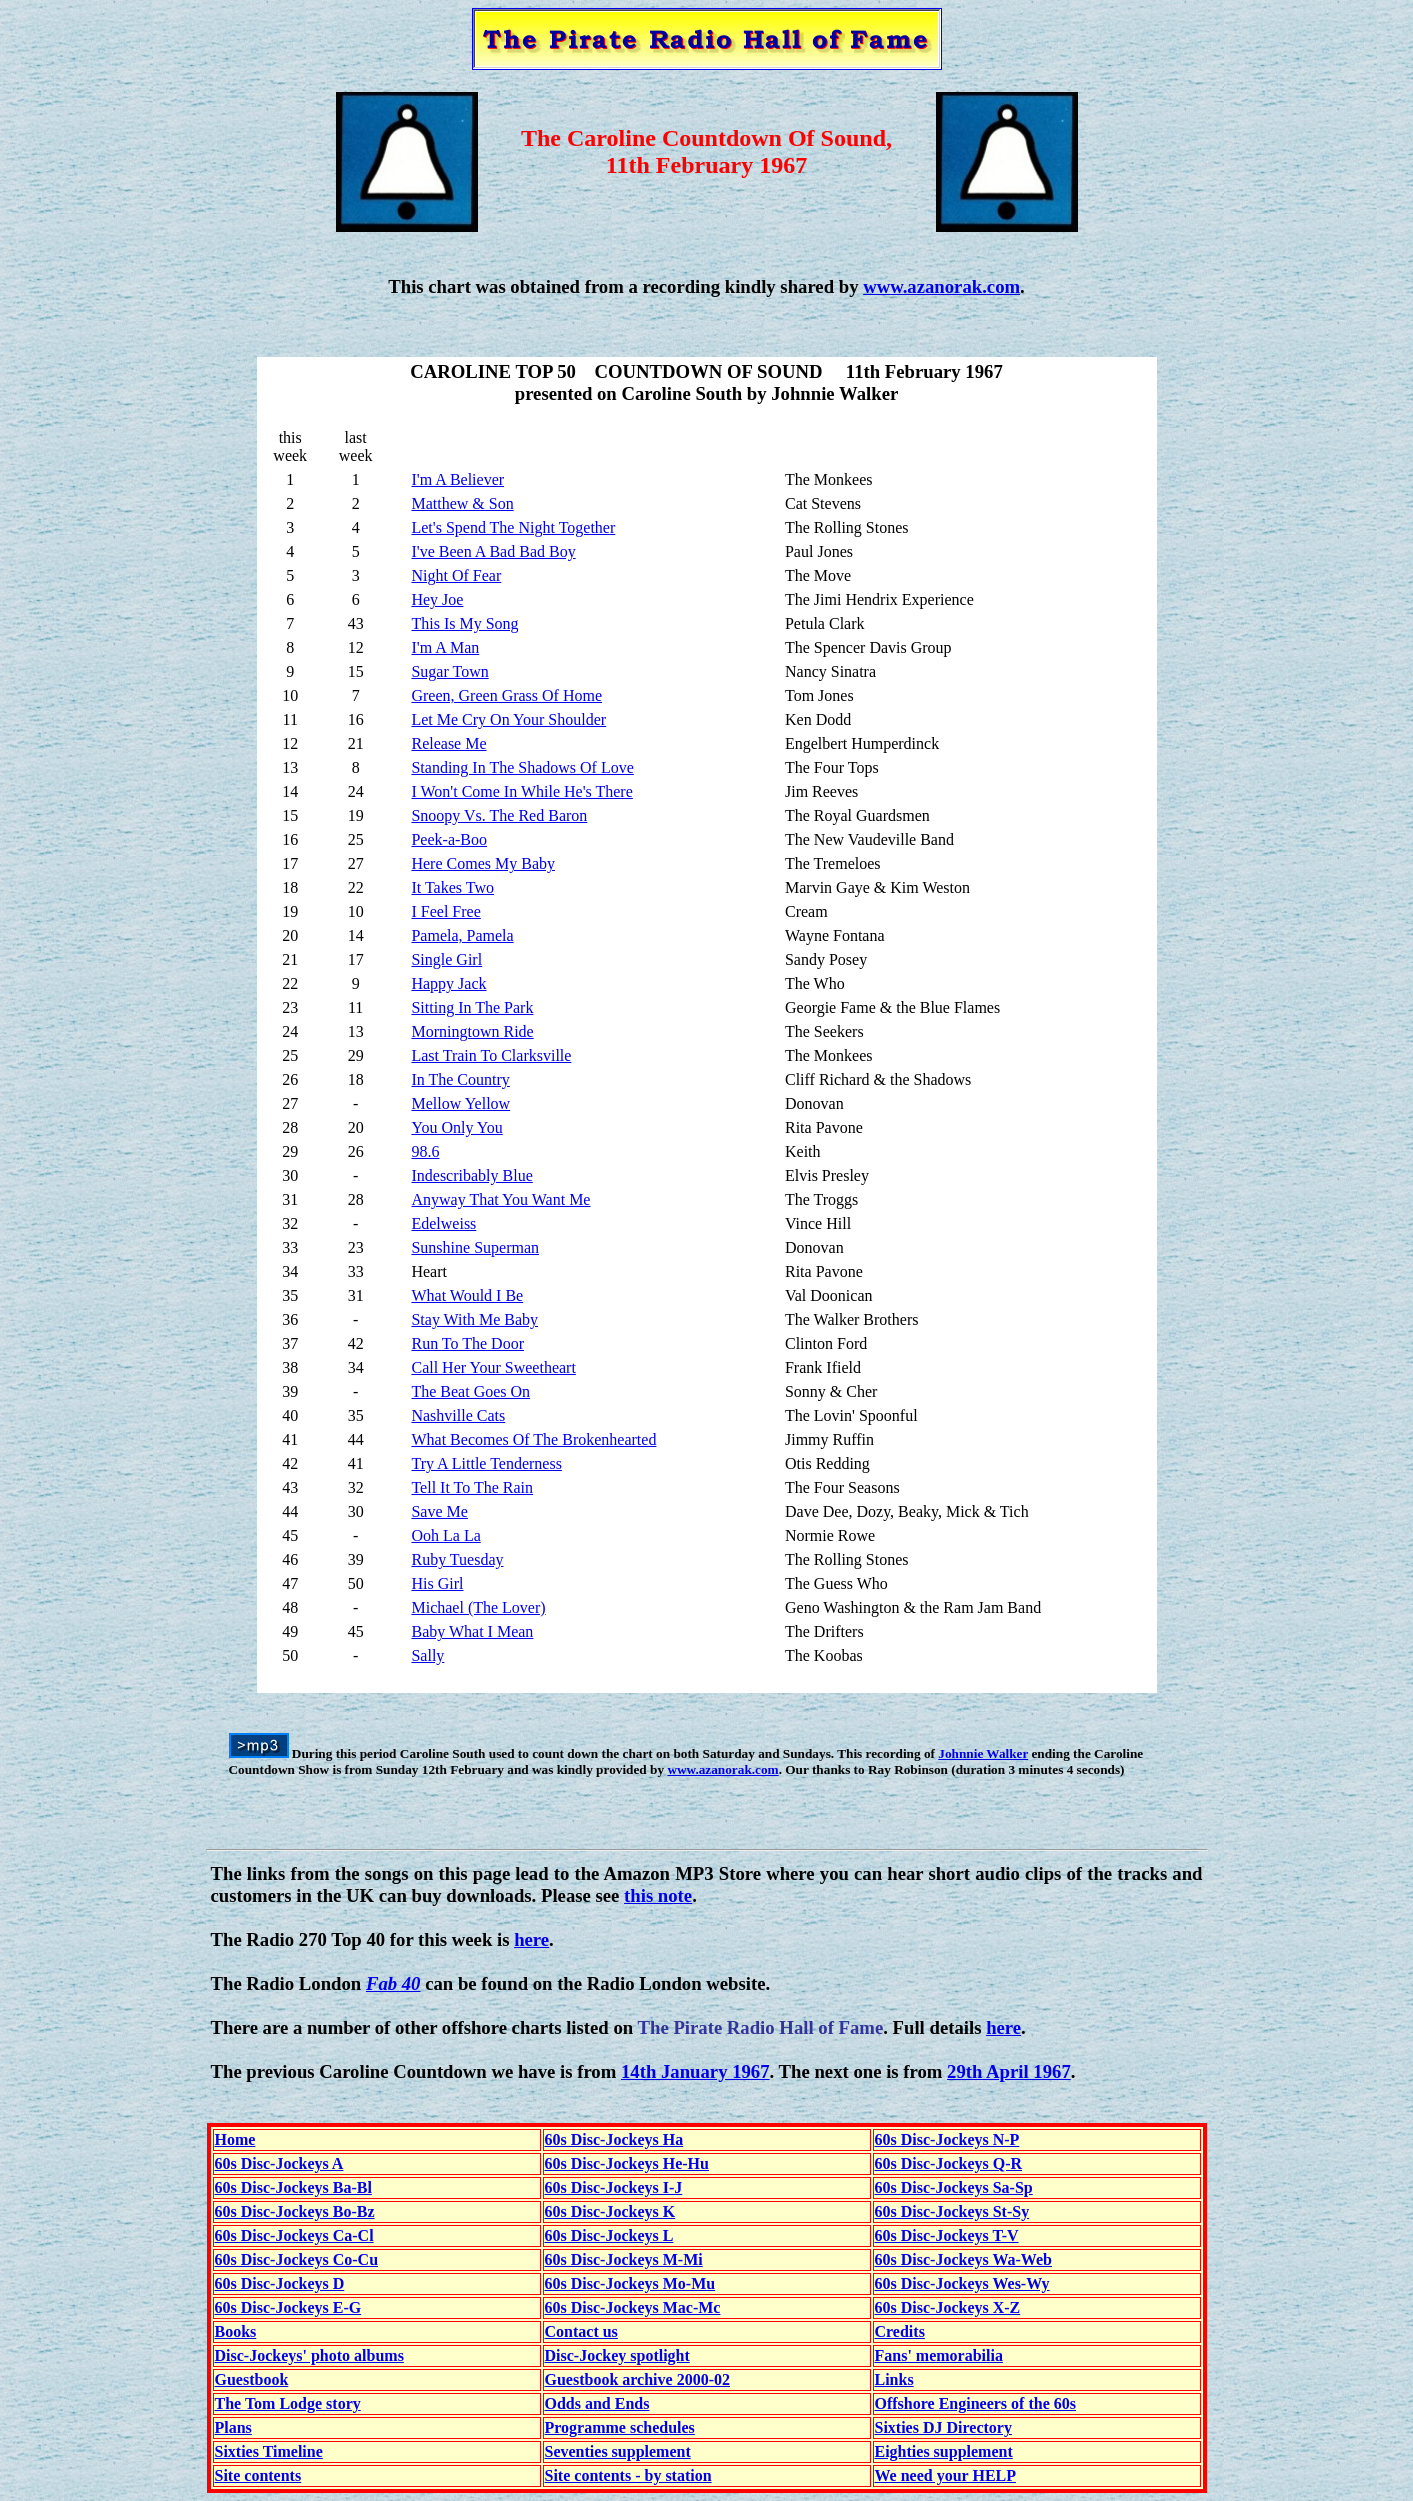 This screenshot has width=1413, height=2501. Describe the element at coordinates (233, 2427) in the screenshot. I see `Plans` at that location.